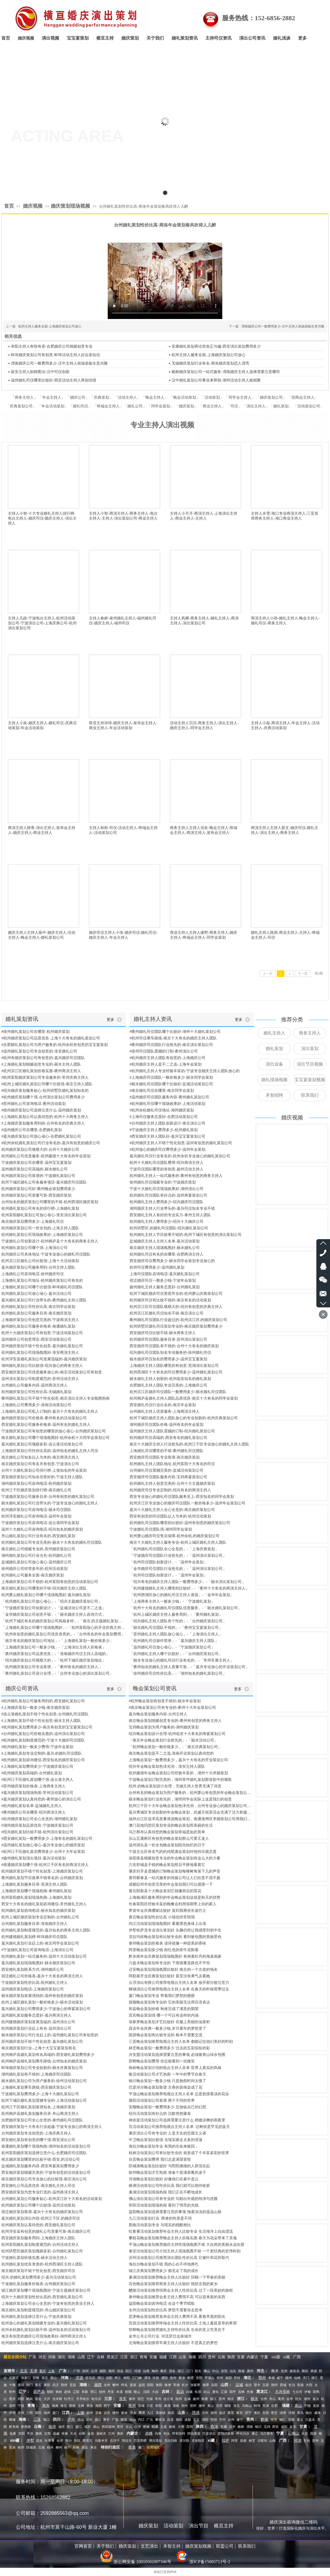  I want to click on 铜川, so click(258, 2427).